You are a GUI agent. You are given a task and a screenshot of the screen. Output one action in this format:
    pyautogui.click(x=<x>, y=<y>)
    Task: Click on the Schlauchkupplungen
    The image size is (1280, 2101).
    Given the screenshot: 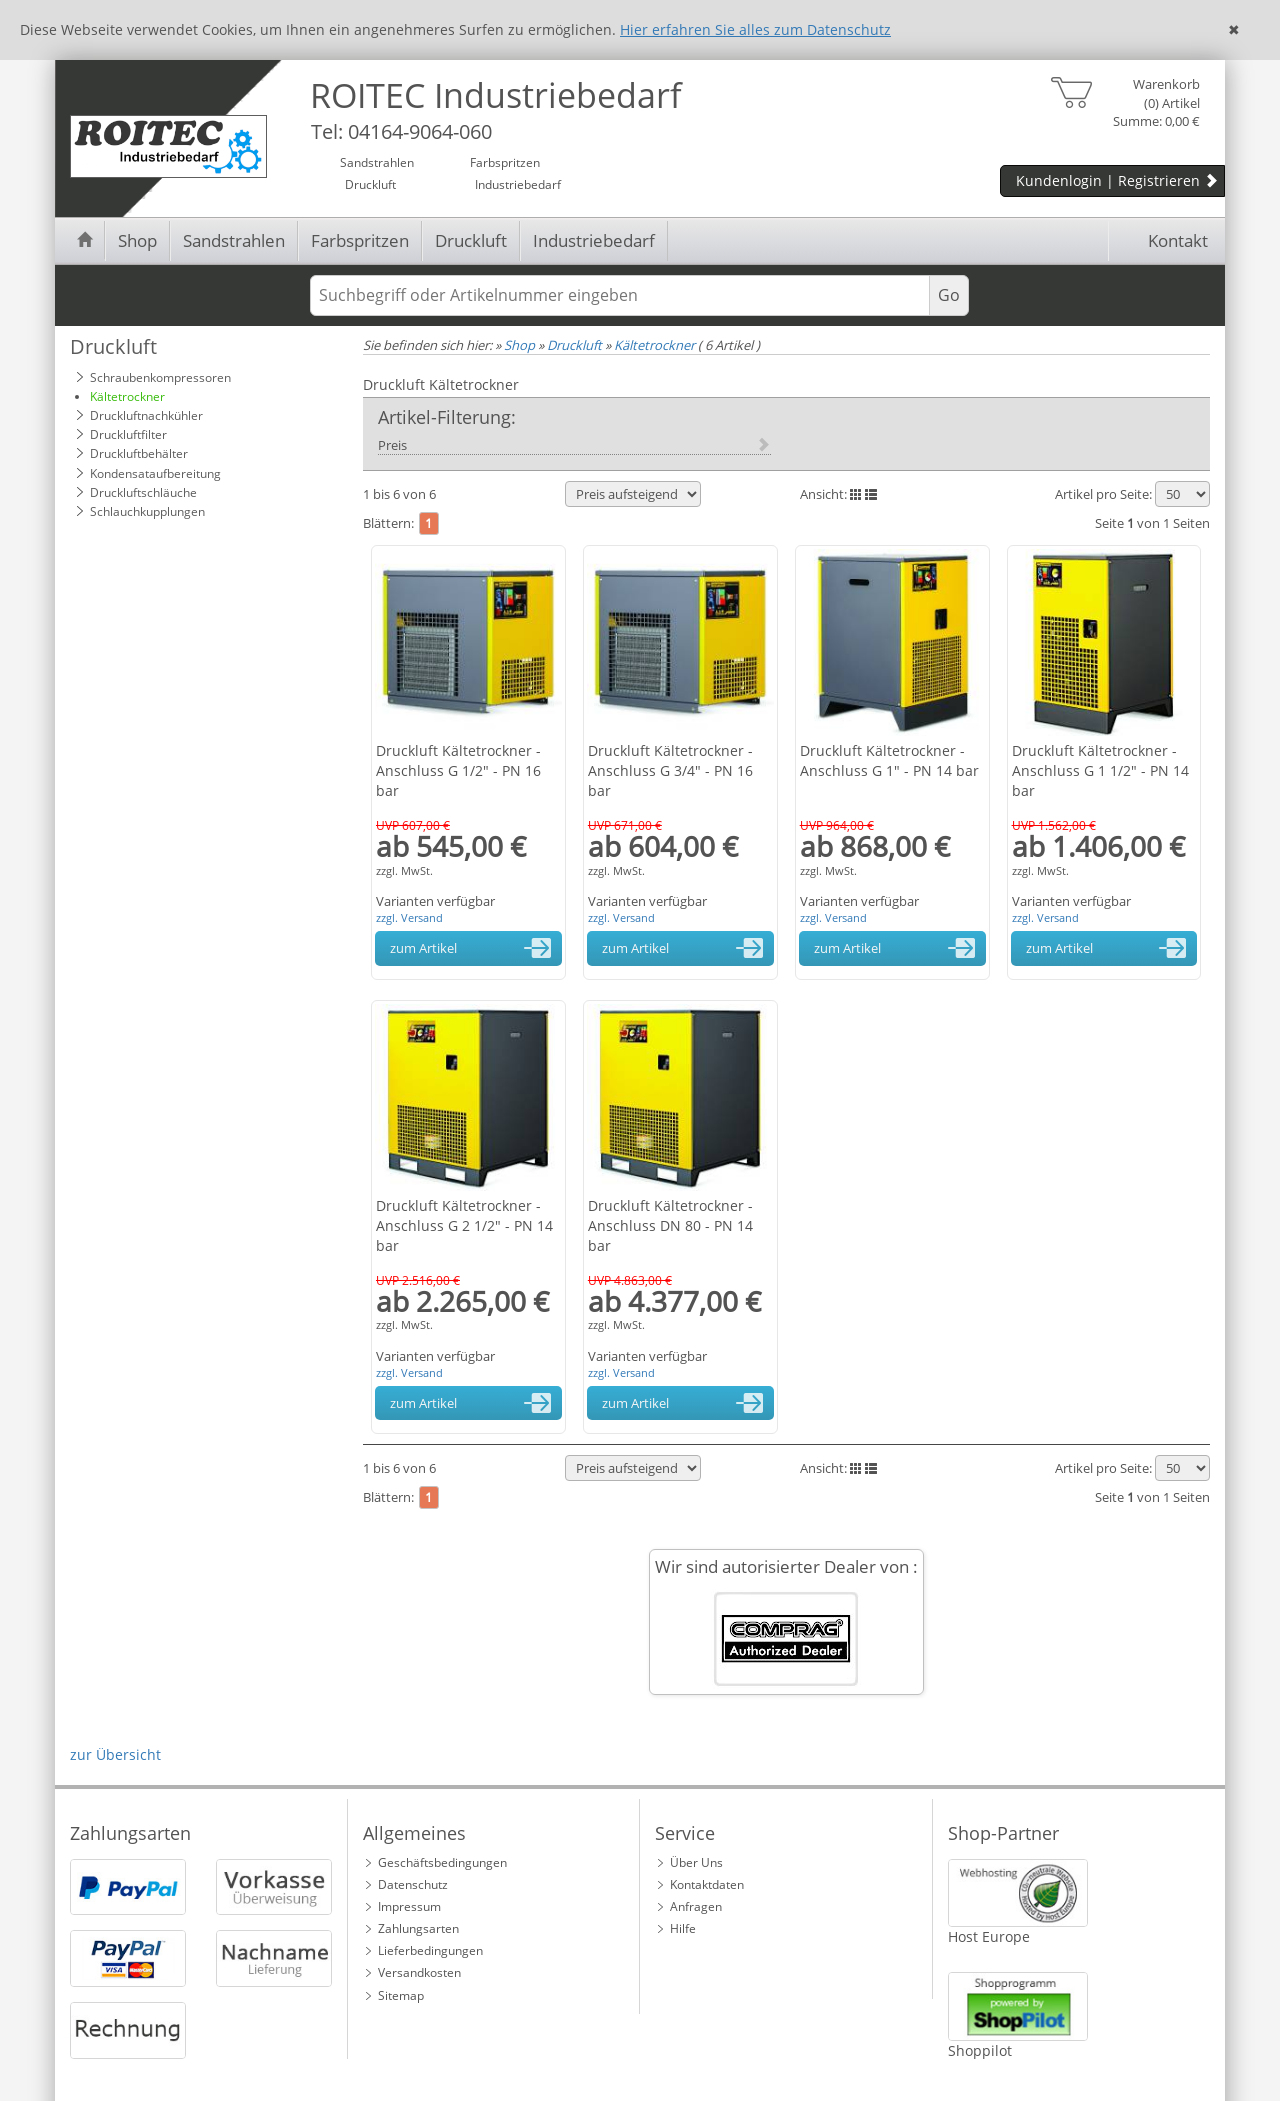 What is the action you would take?
    pyautogui.click(x=147, y=511)
    